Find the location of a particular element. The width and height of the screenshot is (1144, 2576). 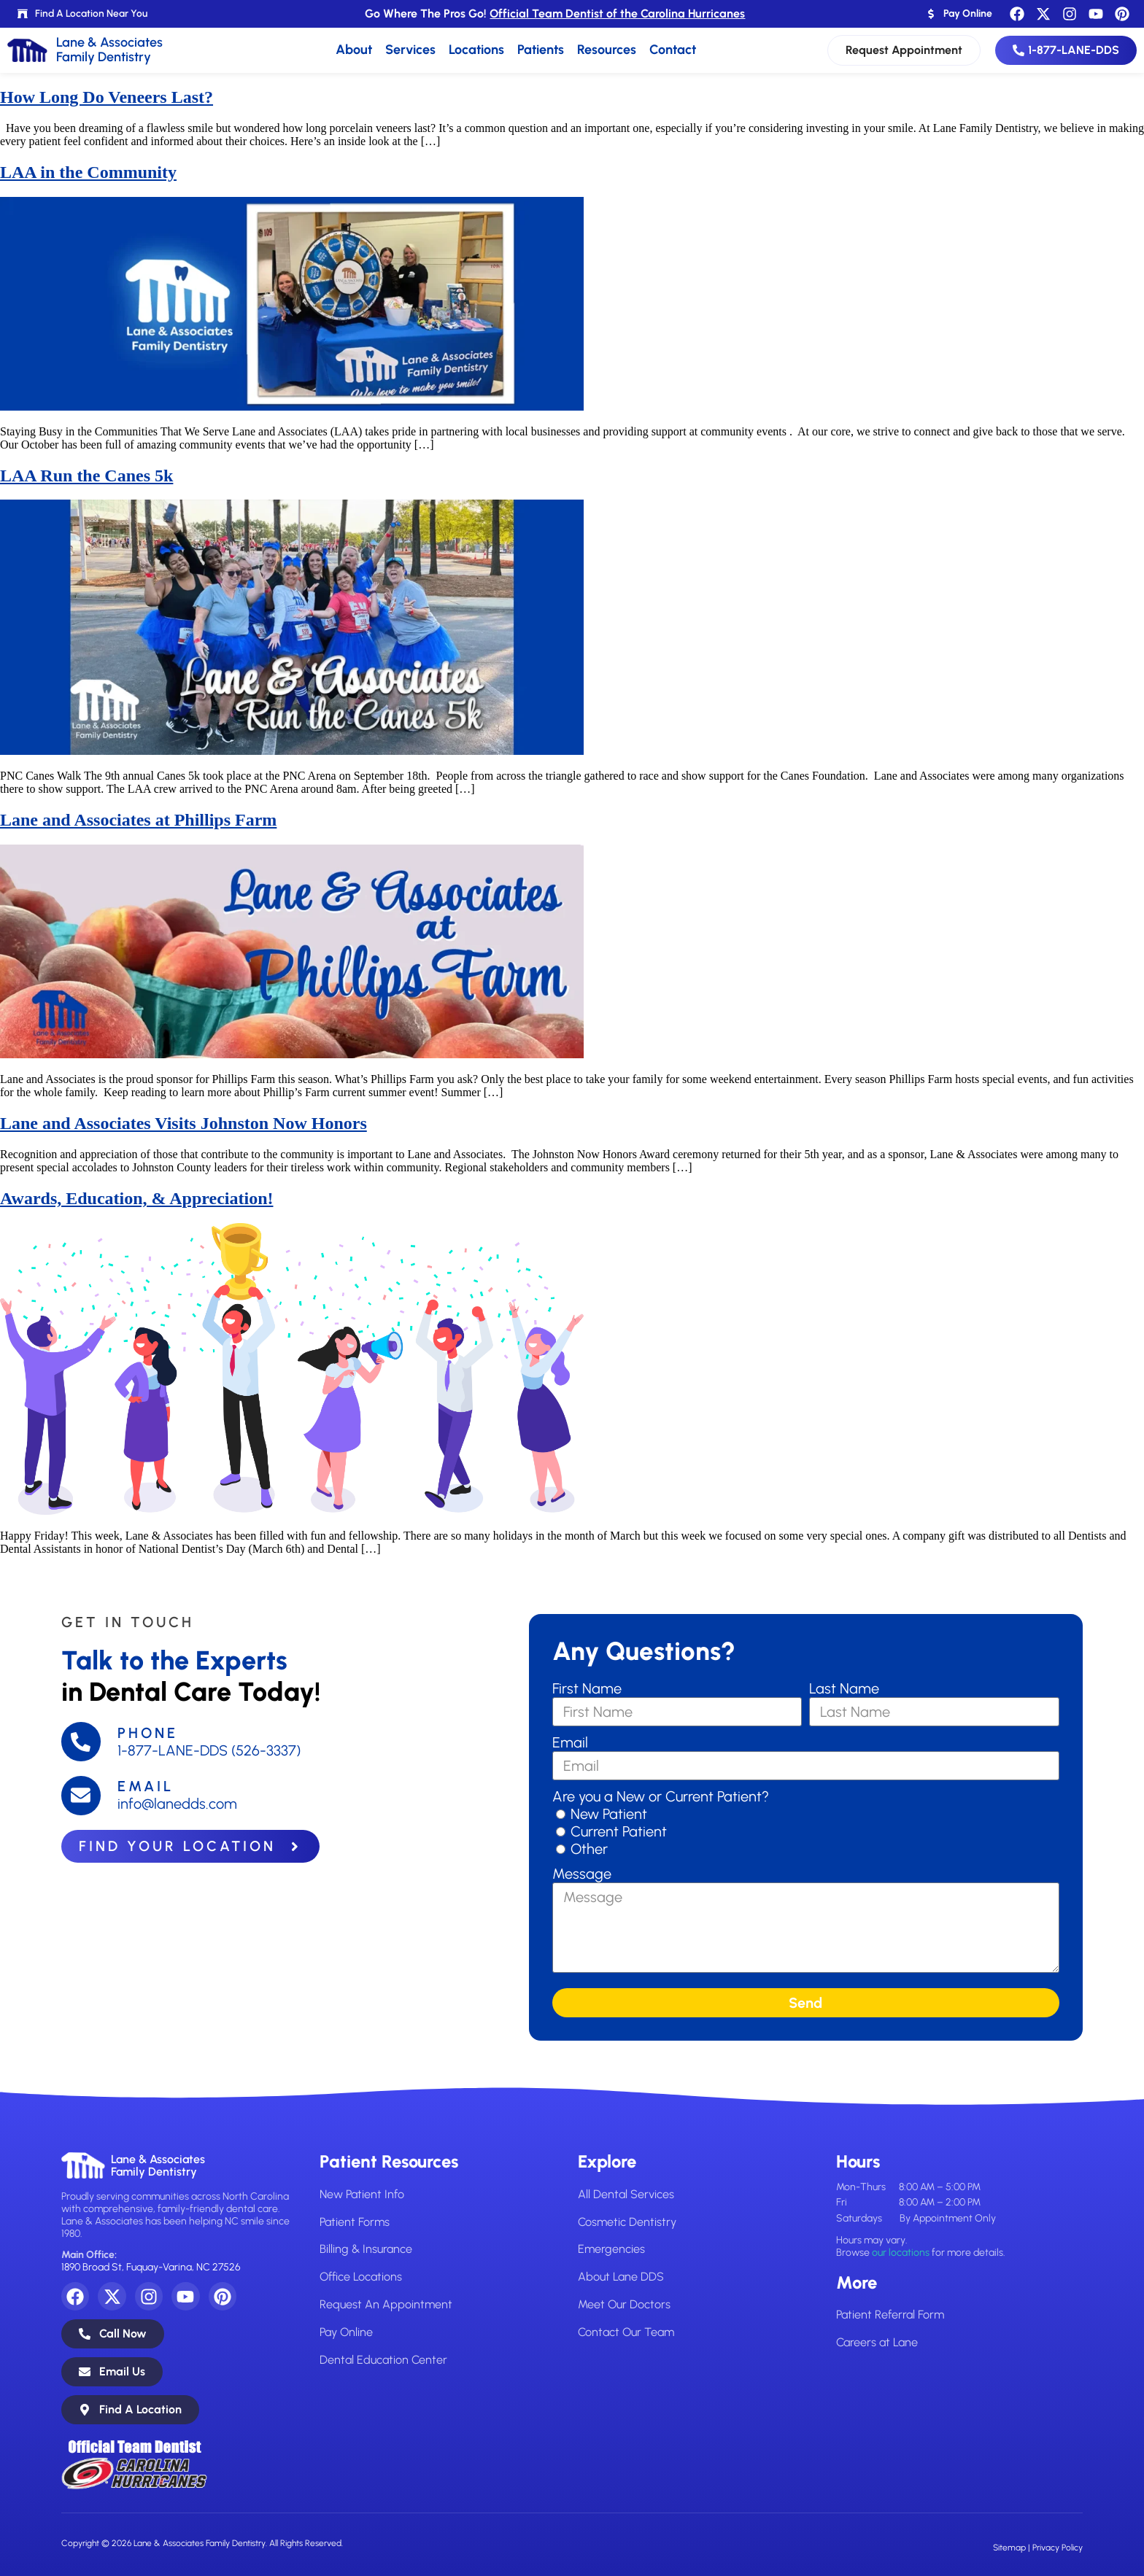

About is located at coordinates (354, 50).